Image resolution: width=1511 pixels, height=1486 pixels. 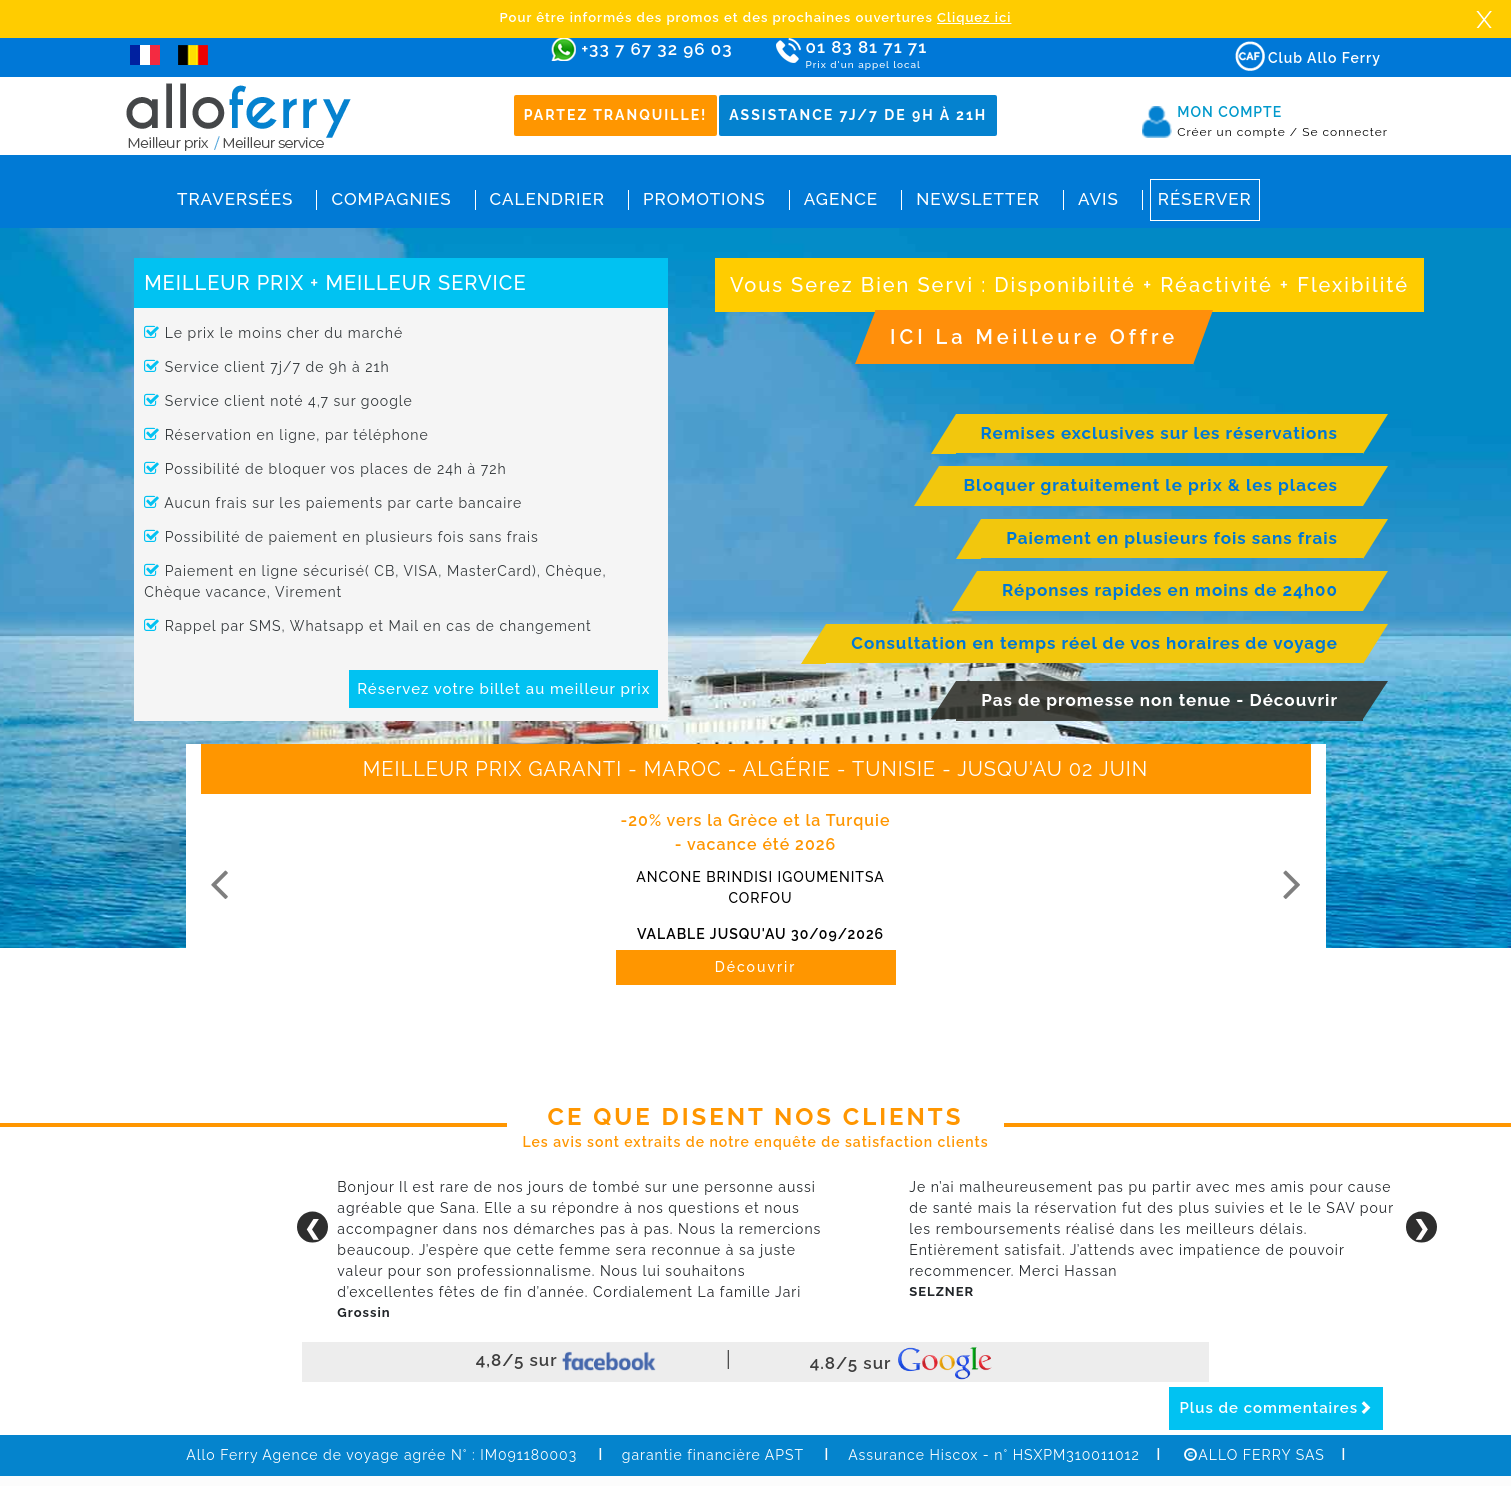 I want to click on Cliquez ici, so click(x=974, y=17).